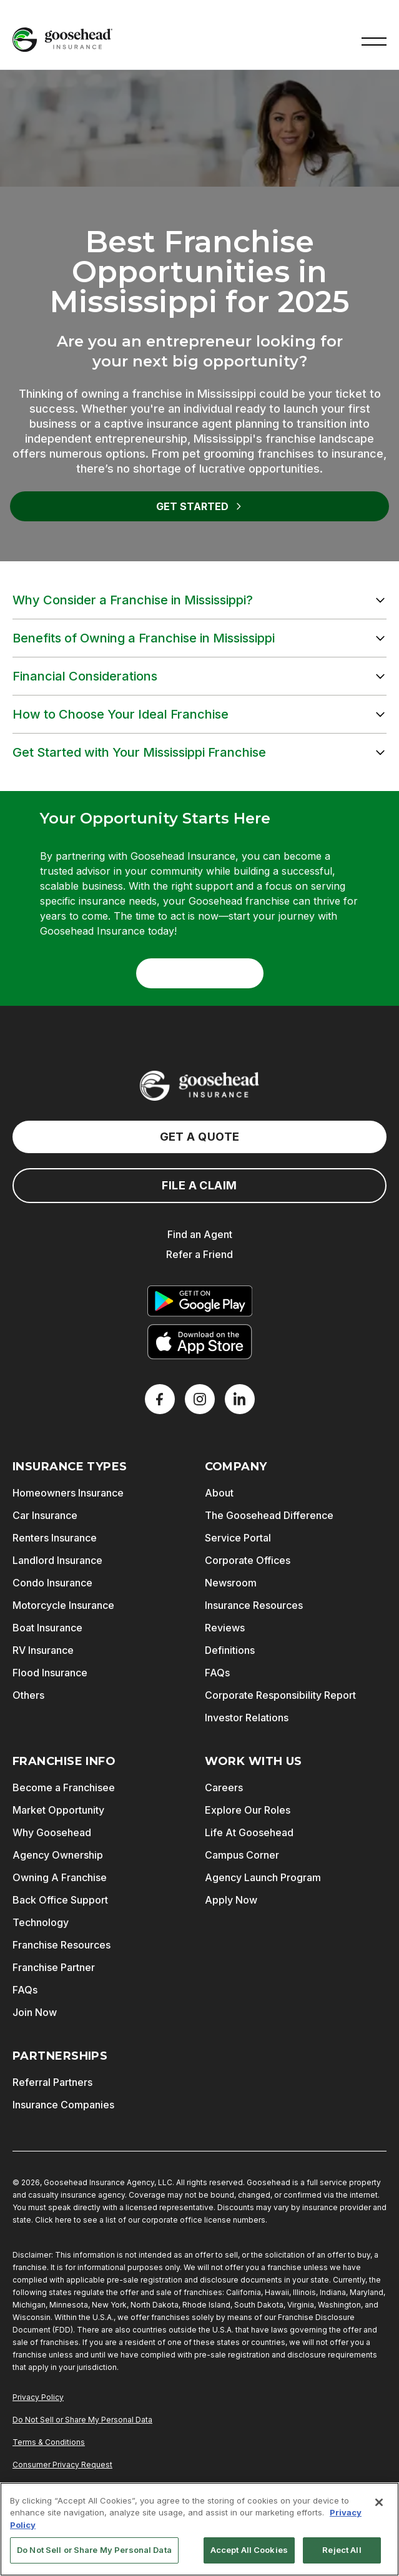 Image resolution: width=399 pixels, height=2576 pixels. I want to click on Corporate Responsibility Report, so click(280, 1695).